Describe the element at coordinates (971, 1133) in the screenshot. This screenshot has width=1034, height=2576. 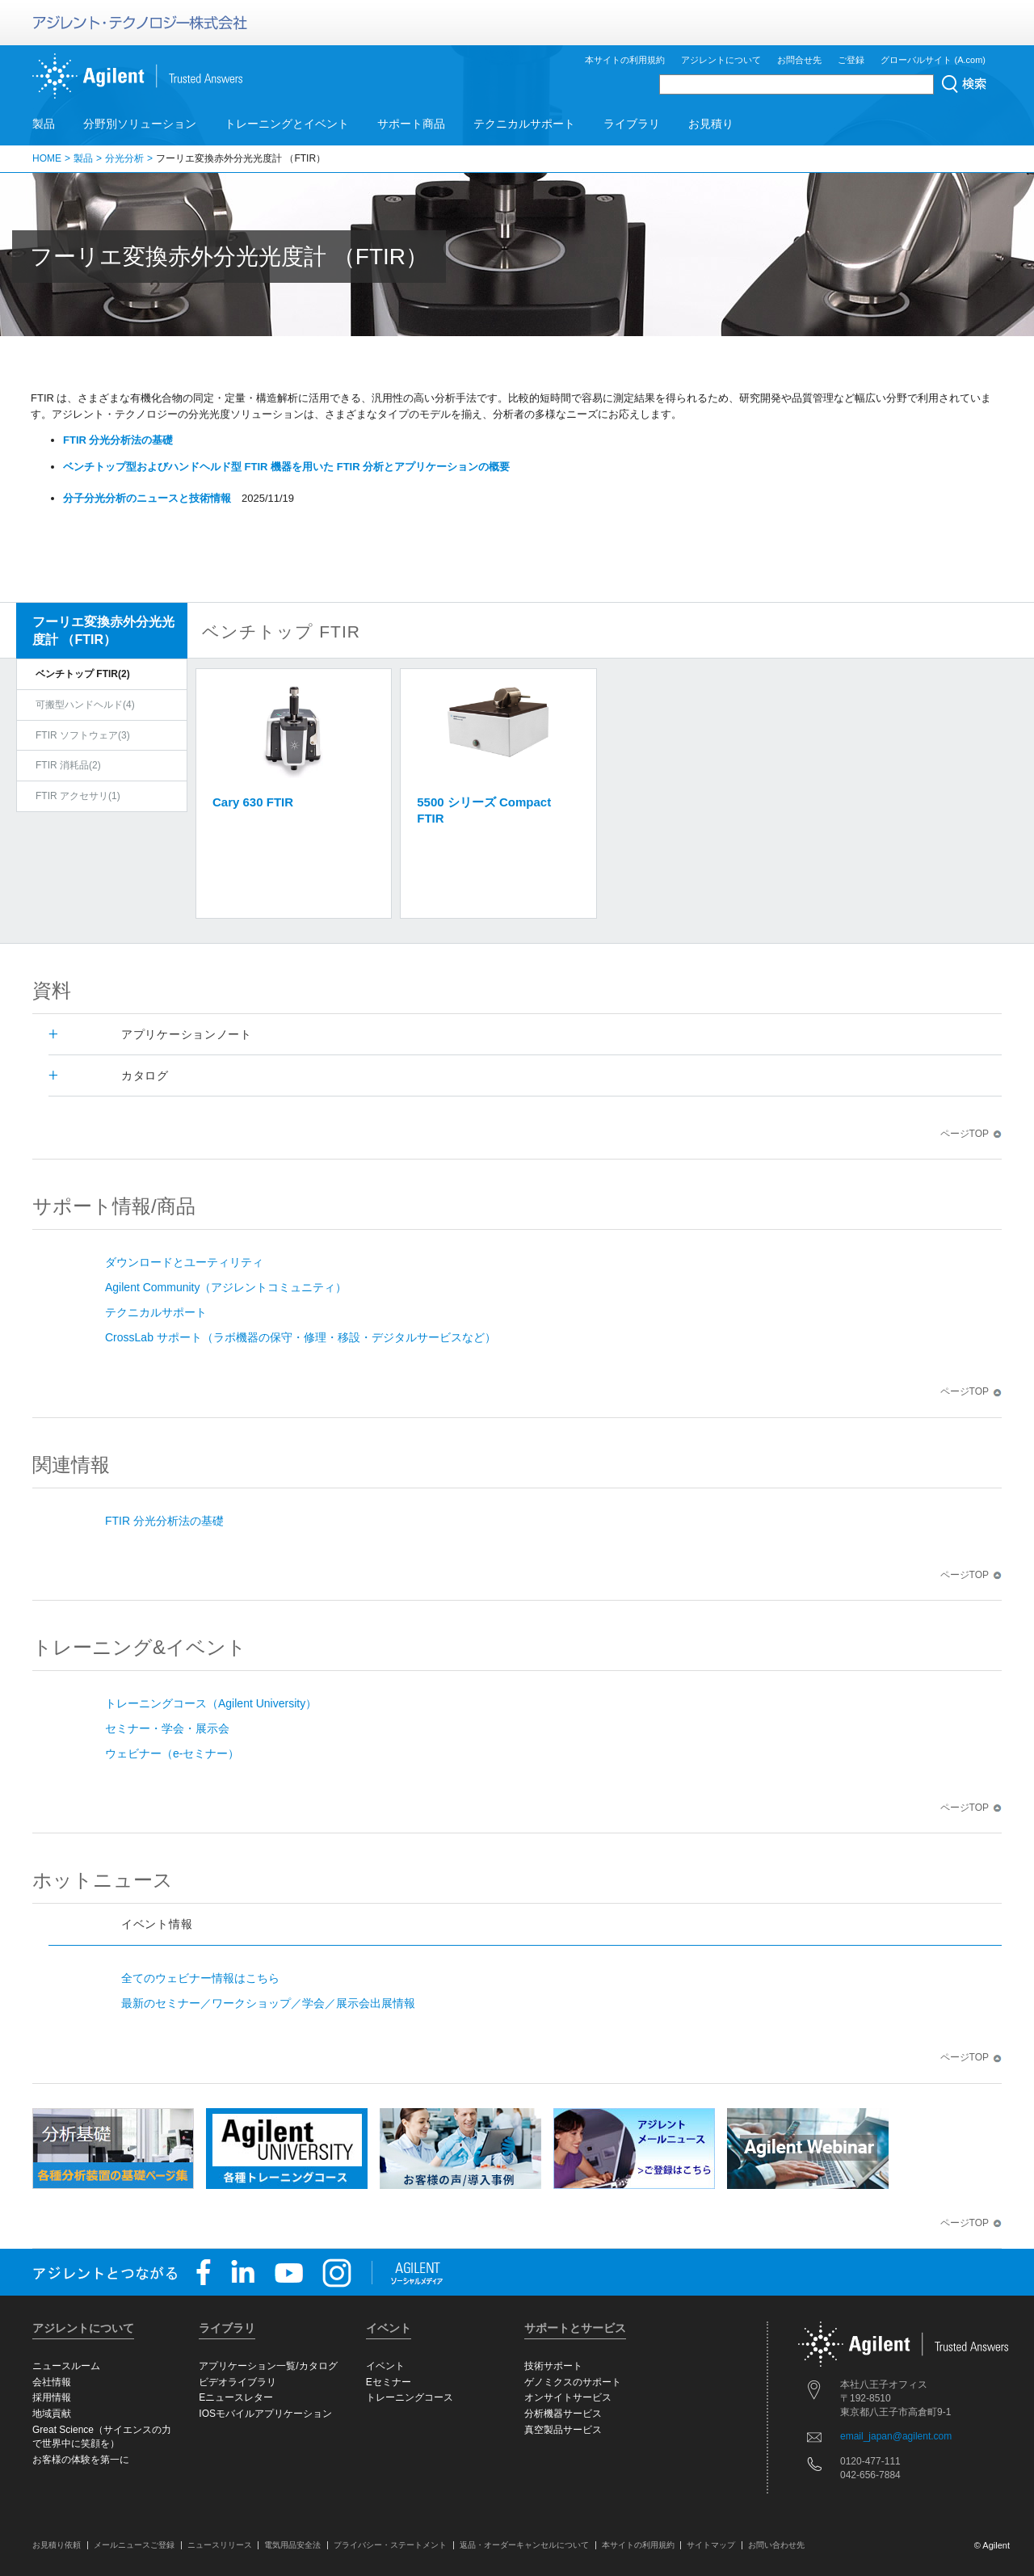
I see `ページTOP` at that location.